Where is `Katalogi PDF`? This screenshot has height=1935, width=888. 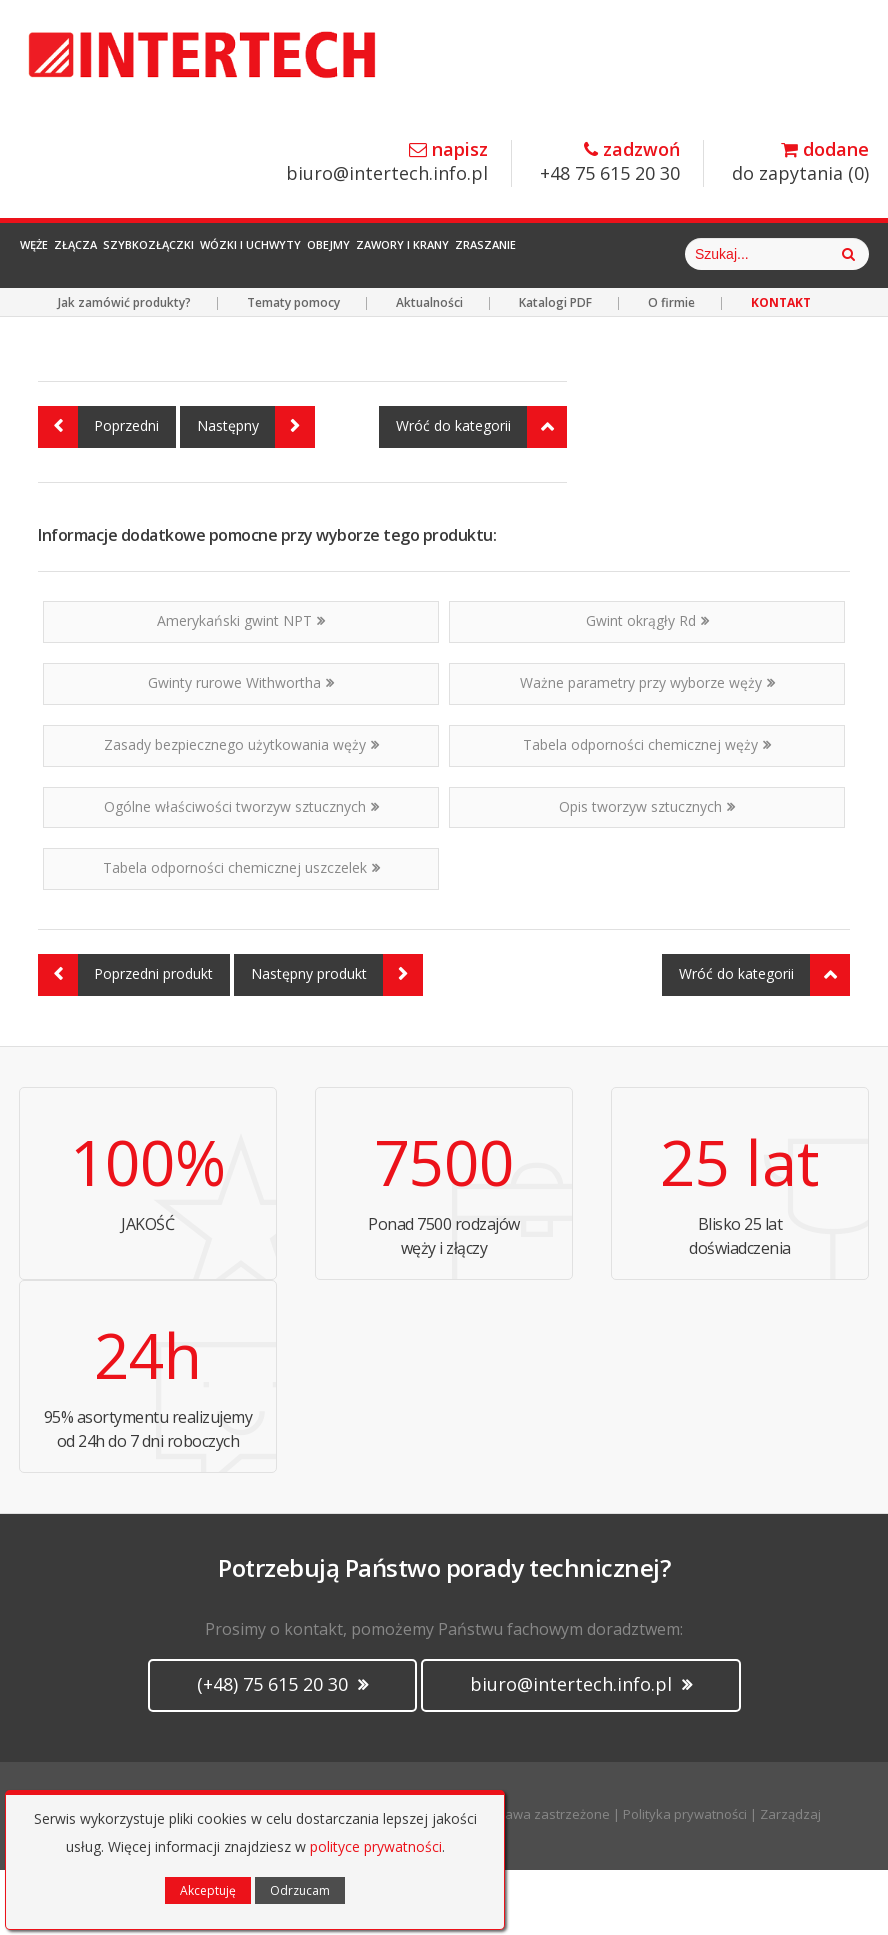
Katalogi PDF is located at coordinates (555, 367).